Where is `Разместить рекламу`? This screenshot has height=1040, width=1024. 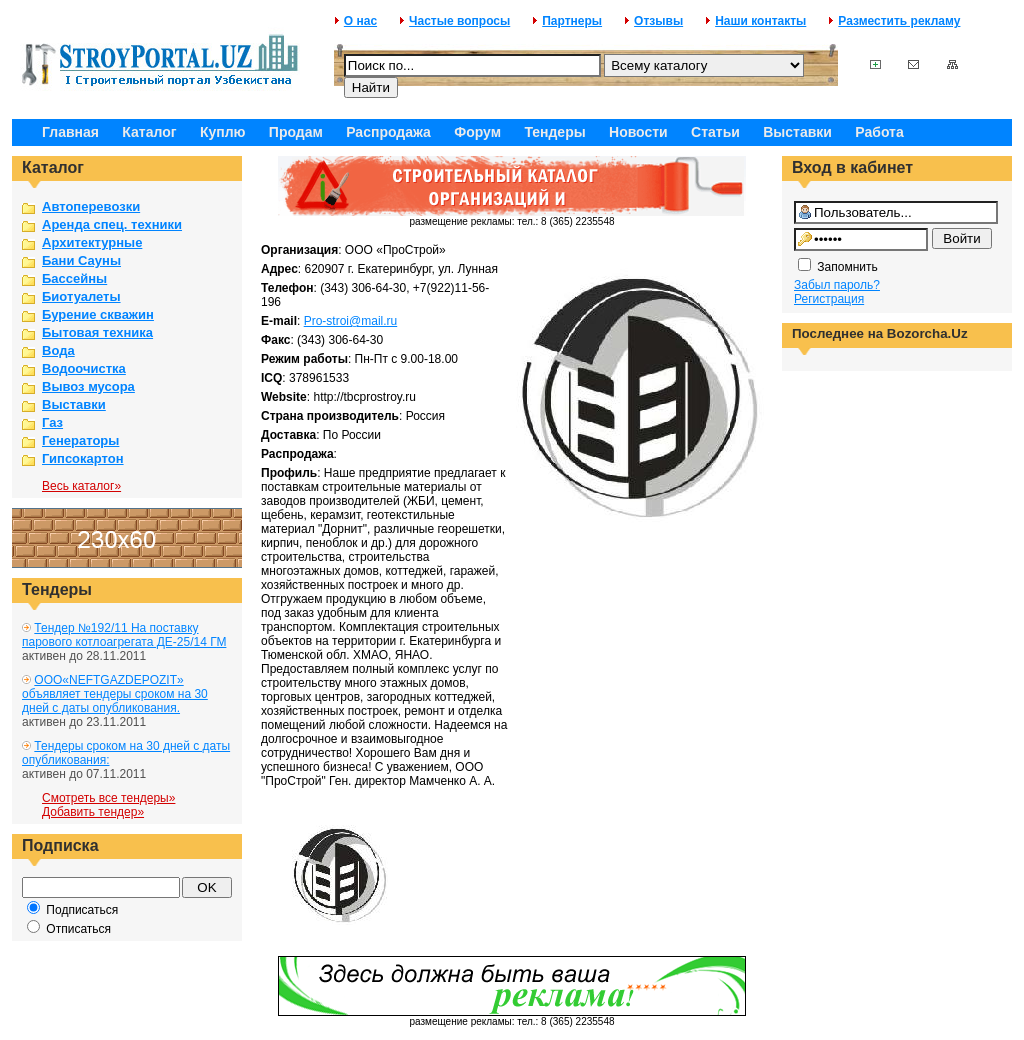 Разместить рекламу is located at coordinates (899, 21).